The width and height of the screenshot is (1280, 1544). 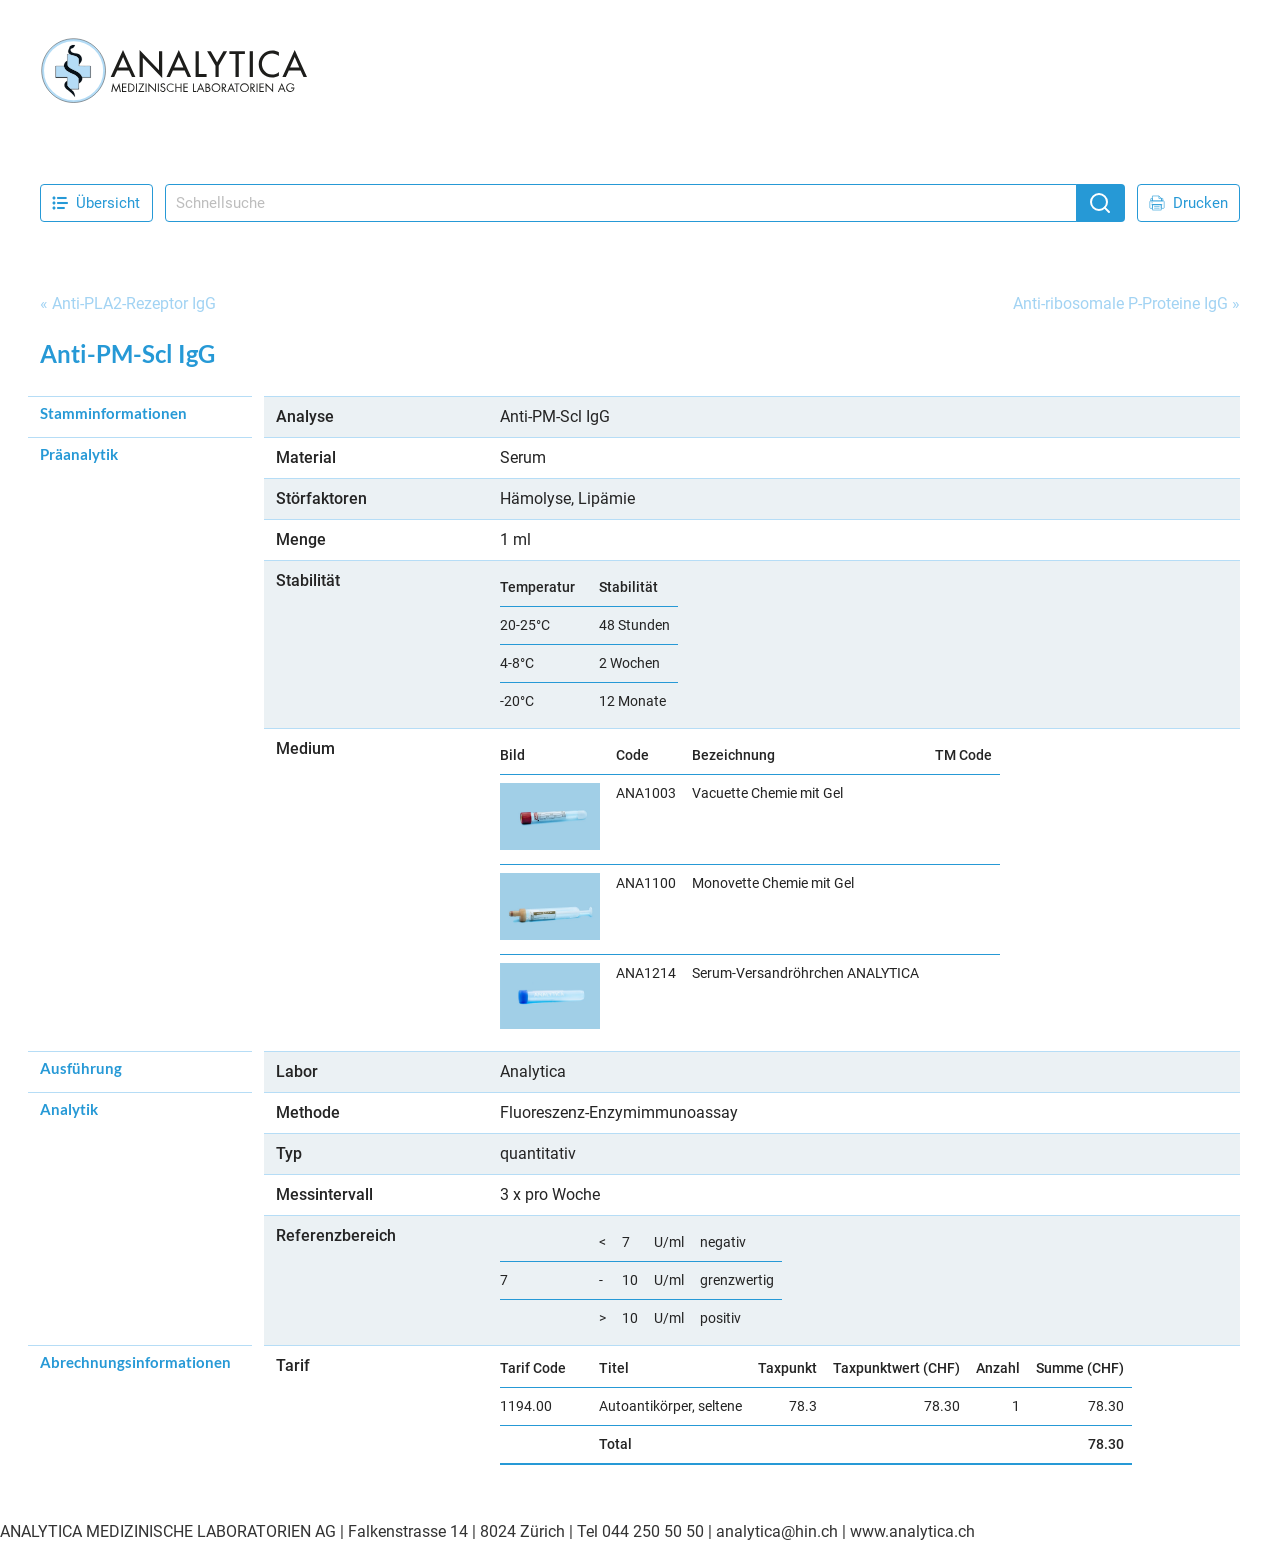 What do you see at coordinates (1120, 303) in the screenshot?
I see `Anti-ribosomale P-Proteine IgG` at bounding box center [1120, 303].